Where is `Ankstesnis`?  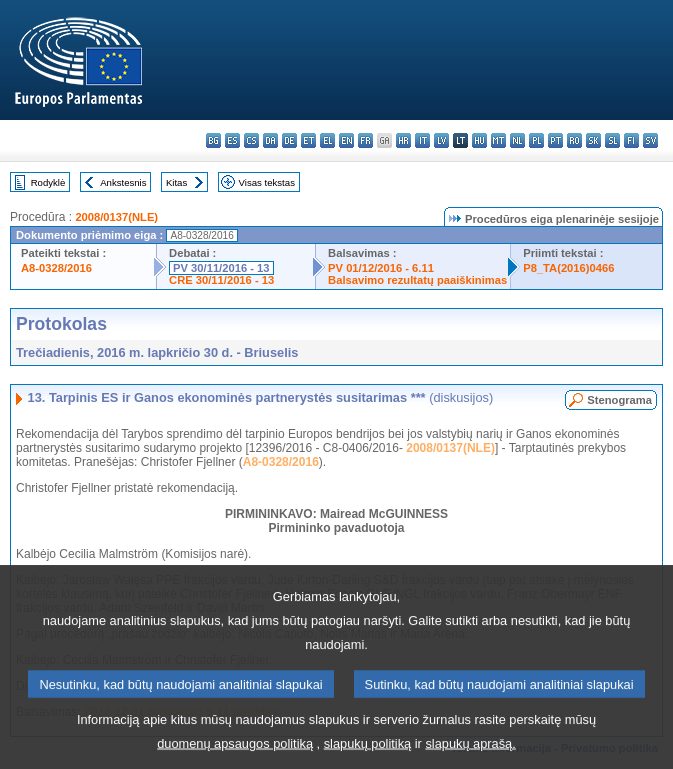 Ankstesnis is located at coordinates (123, 182).